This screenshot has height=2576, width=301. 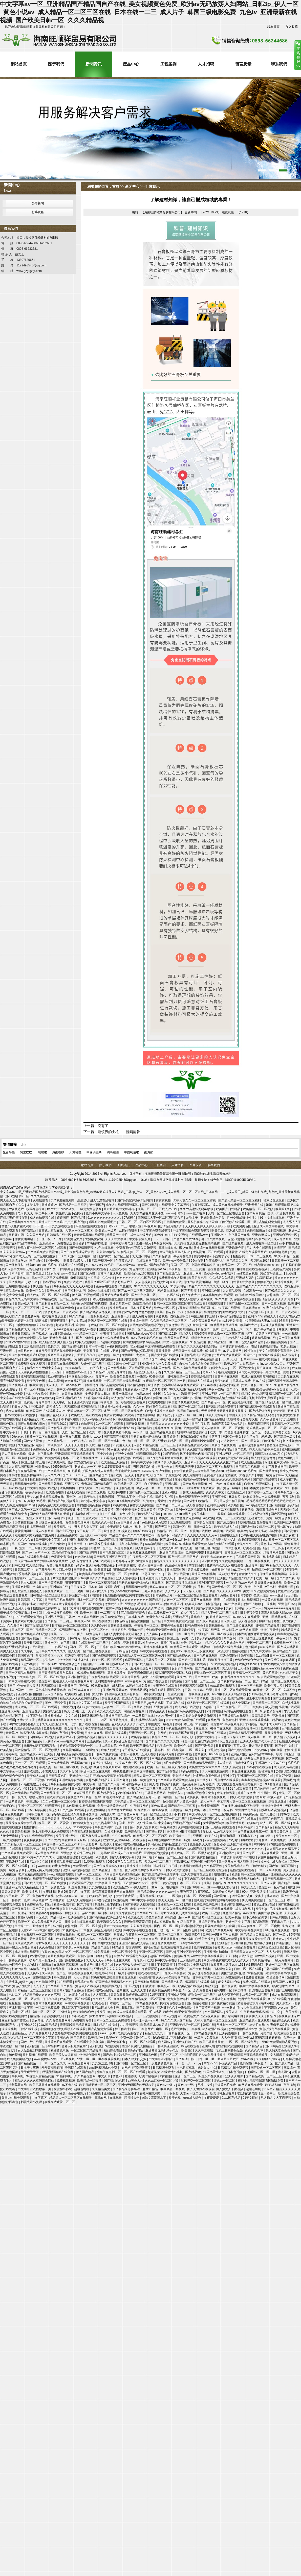 I want to click on 中文字幕导航, so click(x=33, y=1715).